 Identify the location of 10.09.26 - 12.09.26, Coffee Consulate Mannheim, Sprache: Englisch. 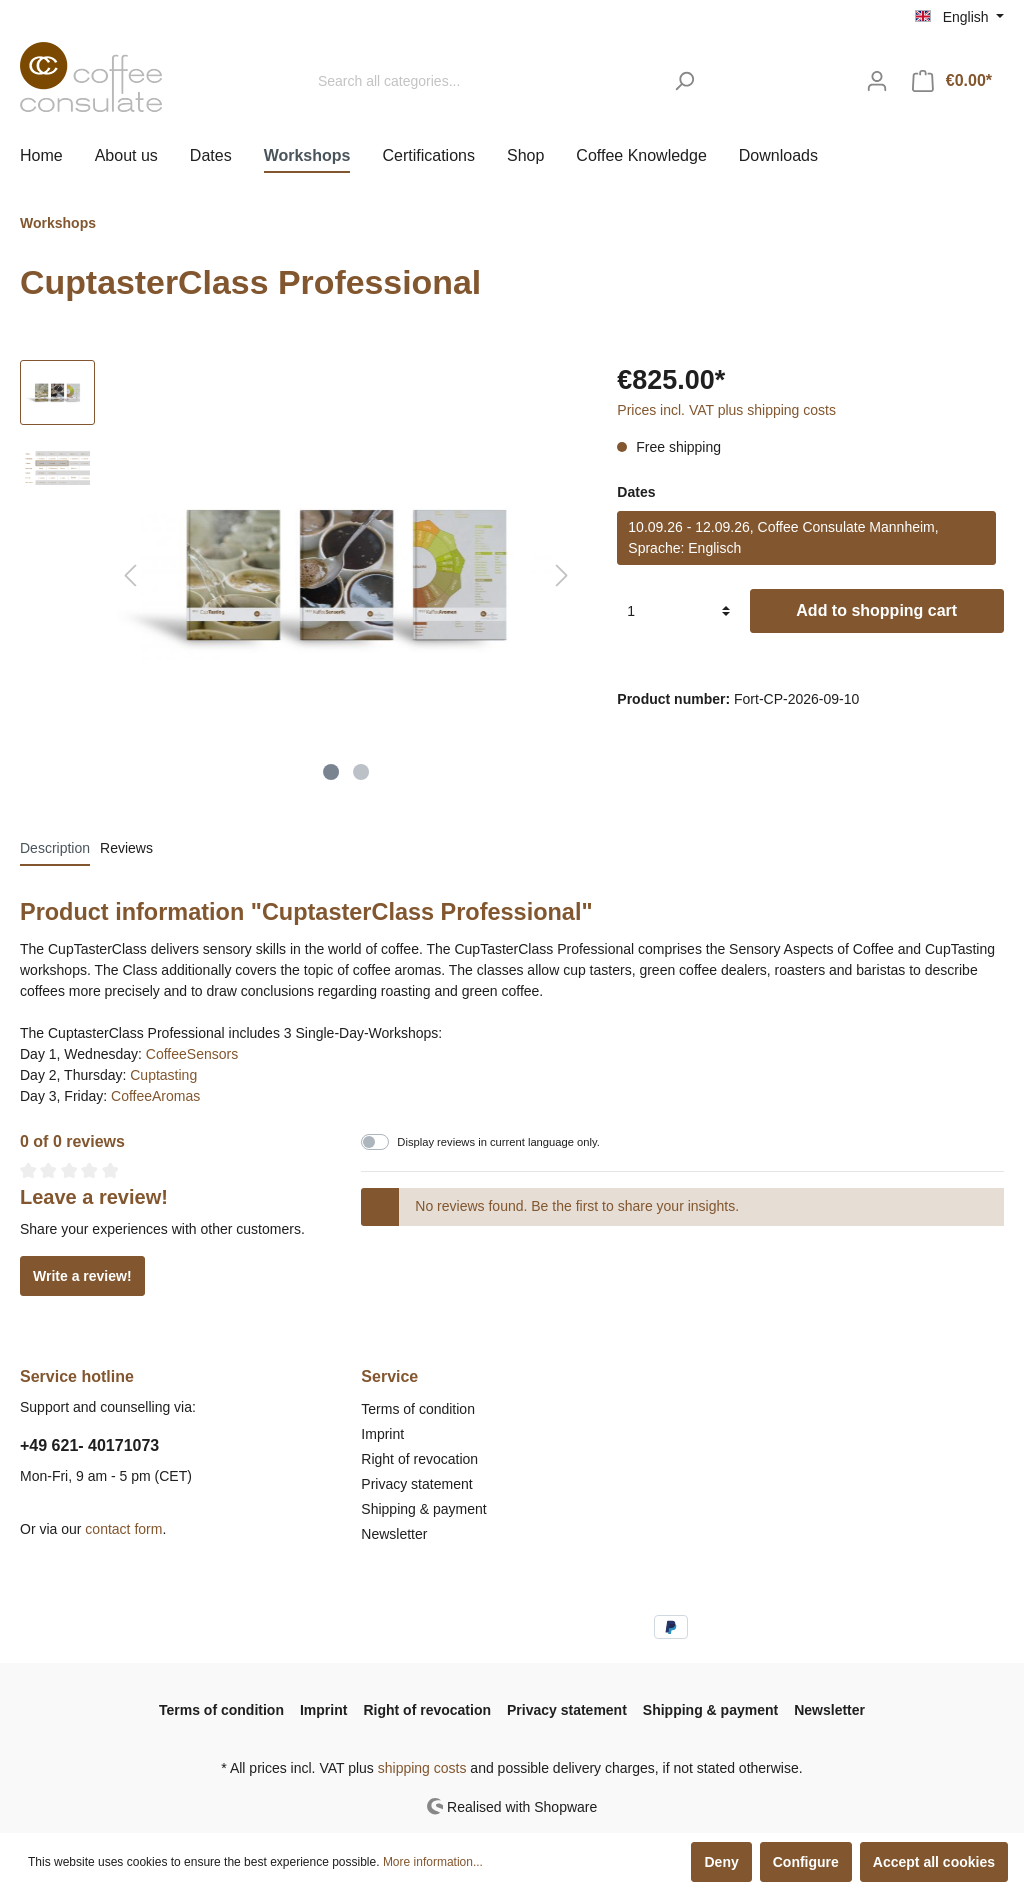
(783, 537).